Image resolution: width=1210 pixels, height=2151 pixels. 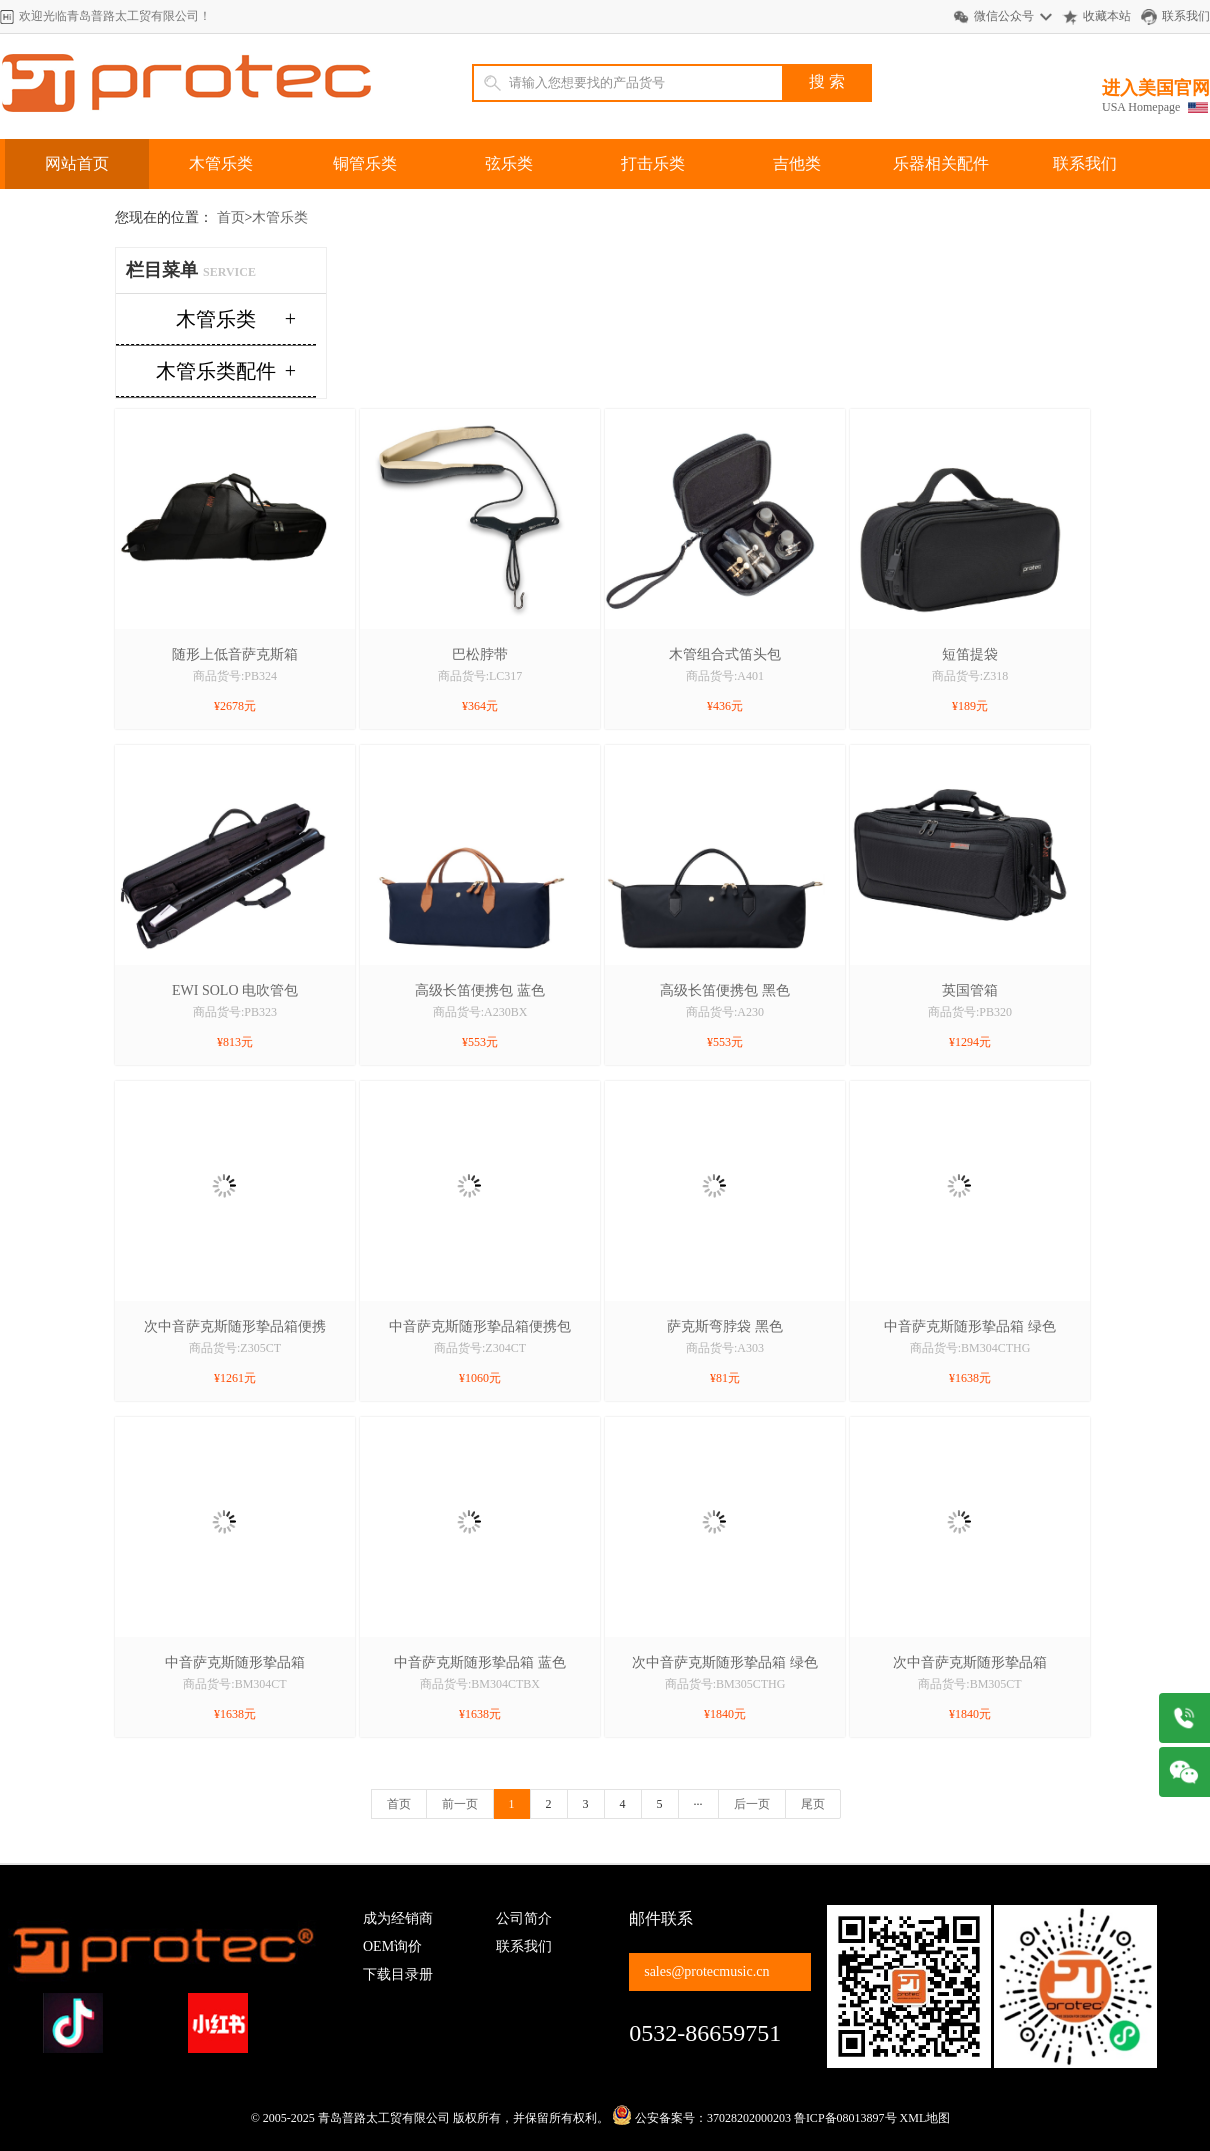 I want to click on 尾页, so click(x=813, y=1804).